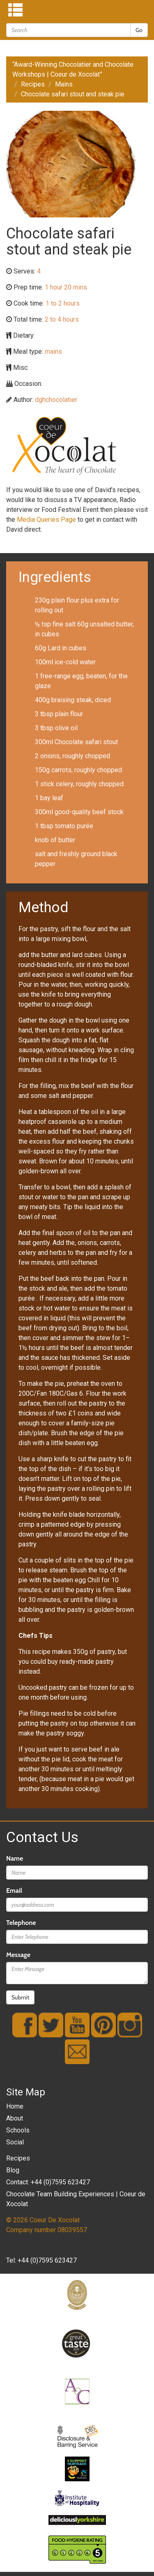  I want to click on Media Queries Page, so click(46, 519).